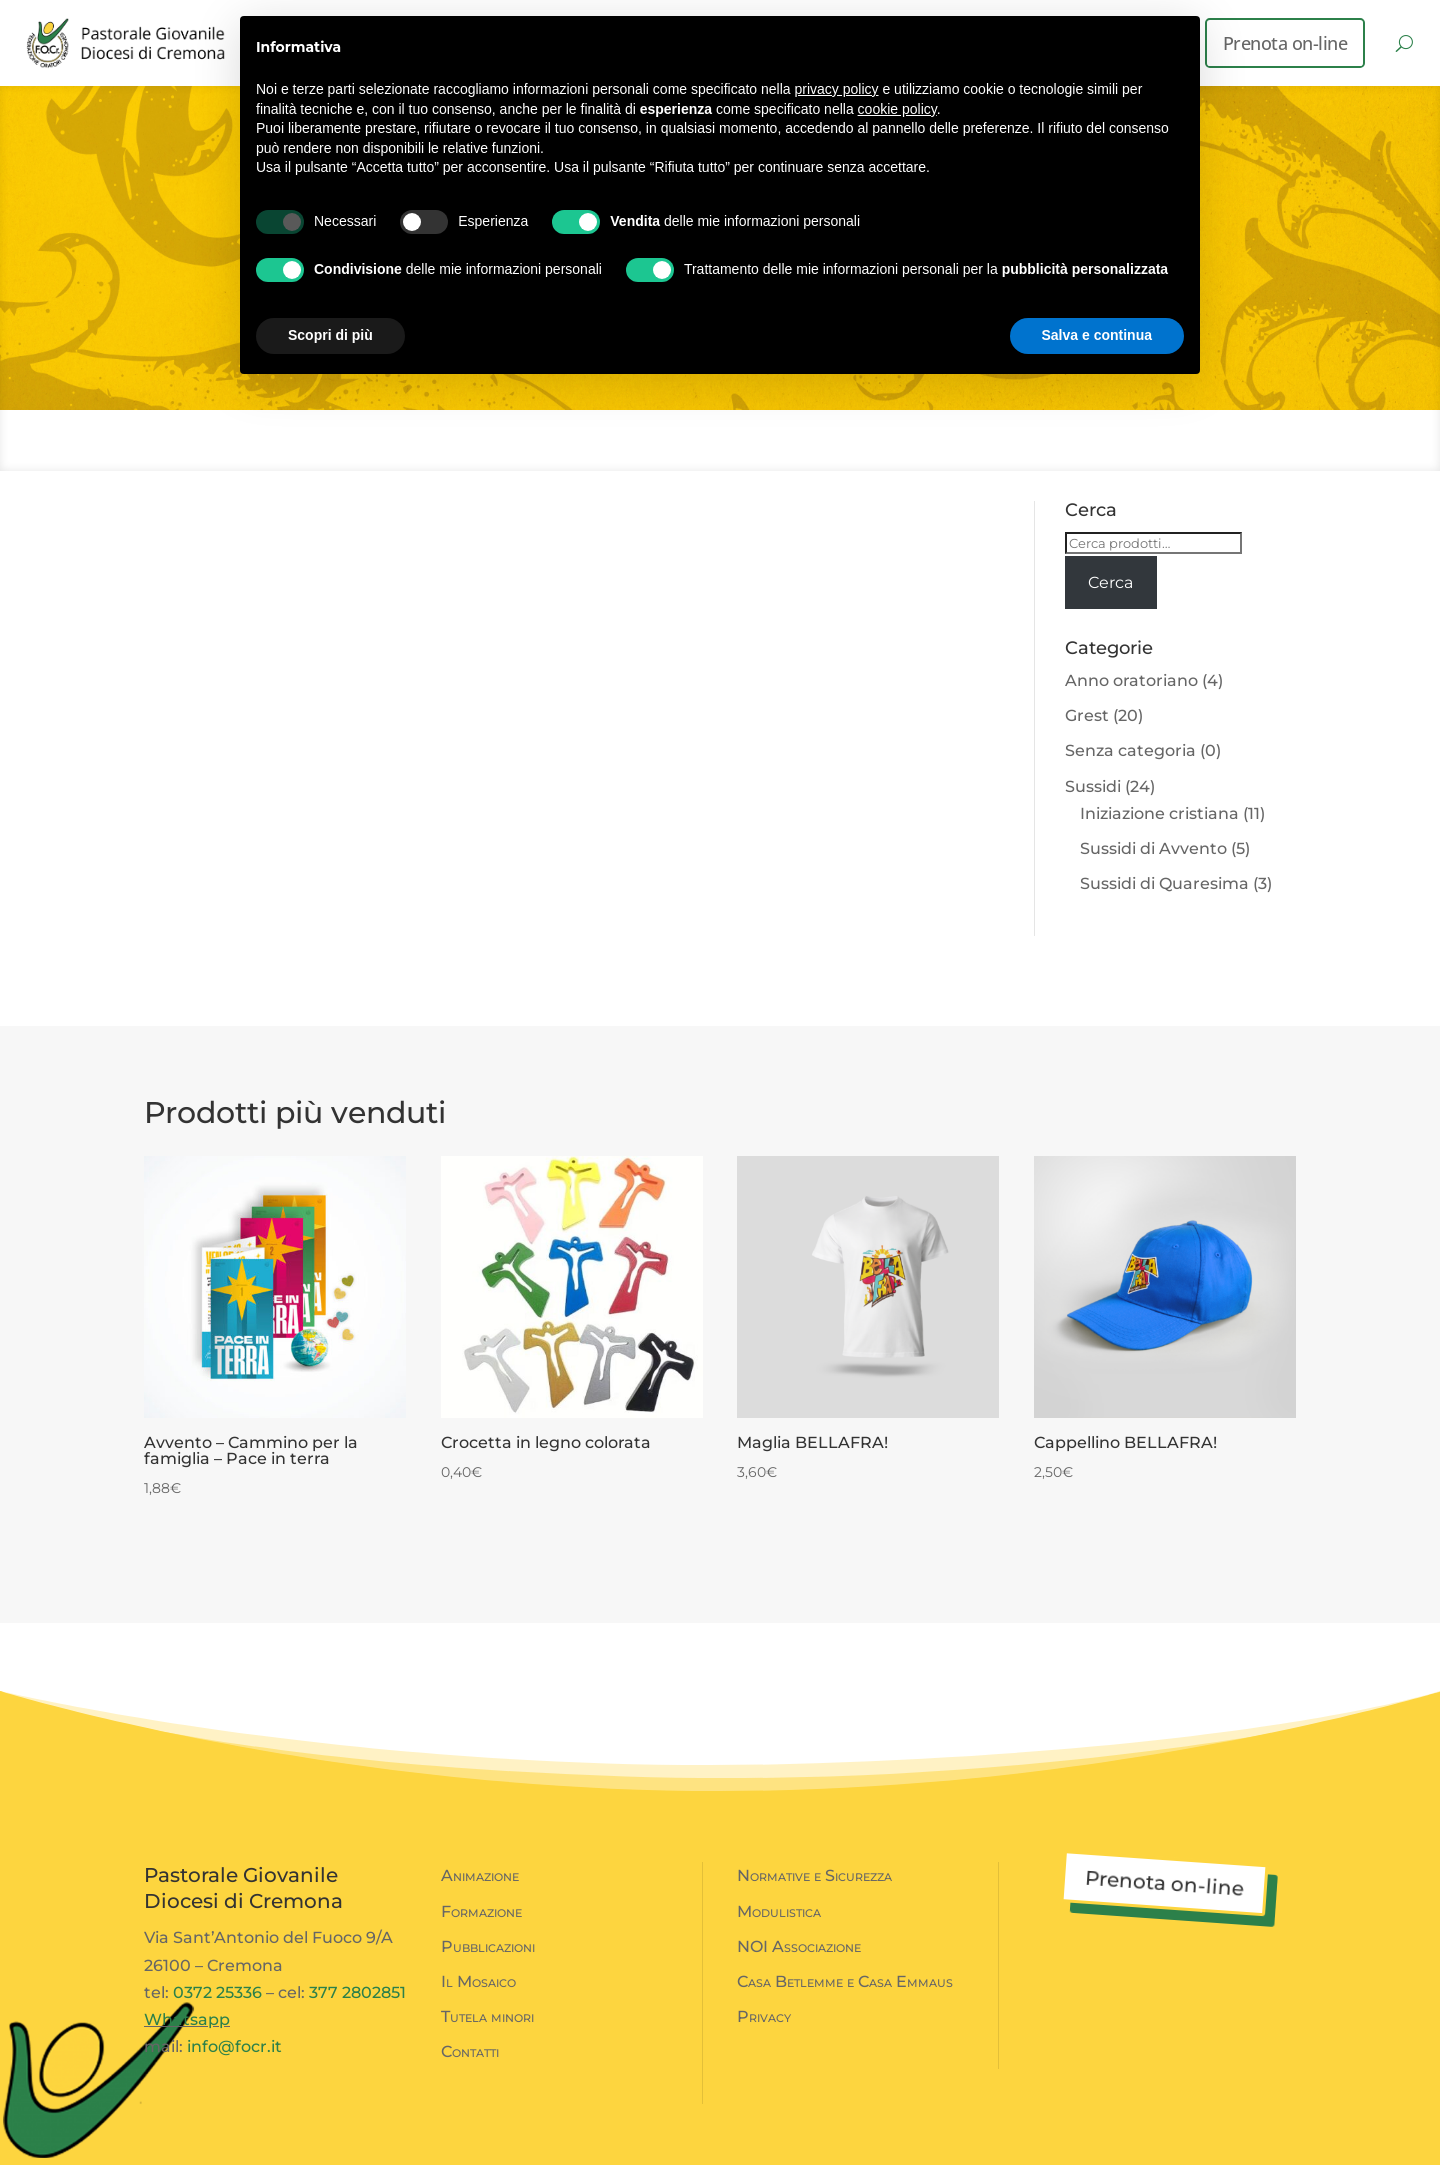  I want to click on Sussidi di Quaresima, so click(1164, 883).